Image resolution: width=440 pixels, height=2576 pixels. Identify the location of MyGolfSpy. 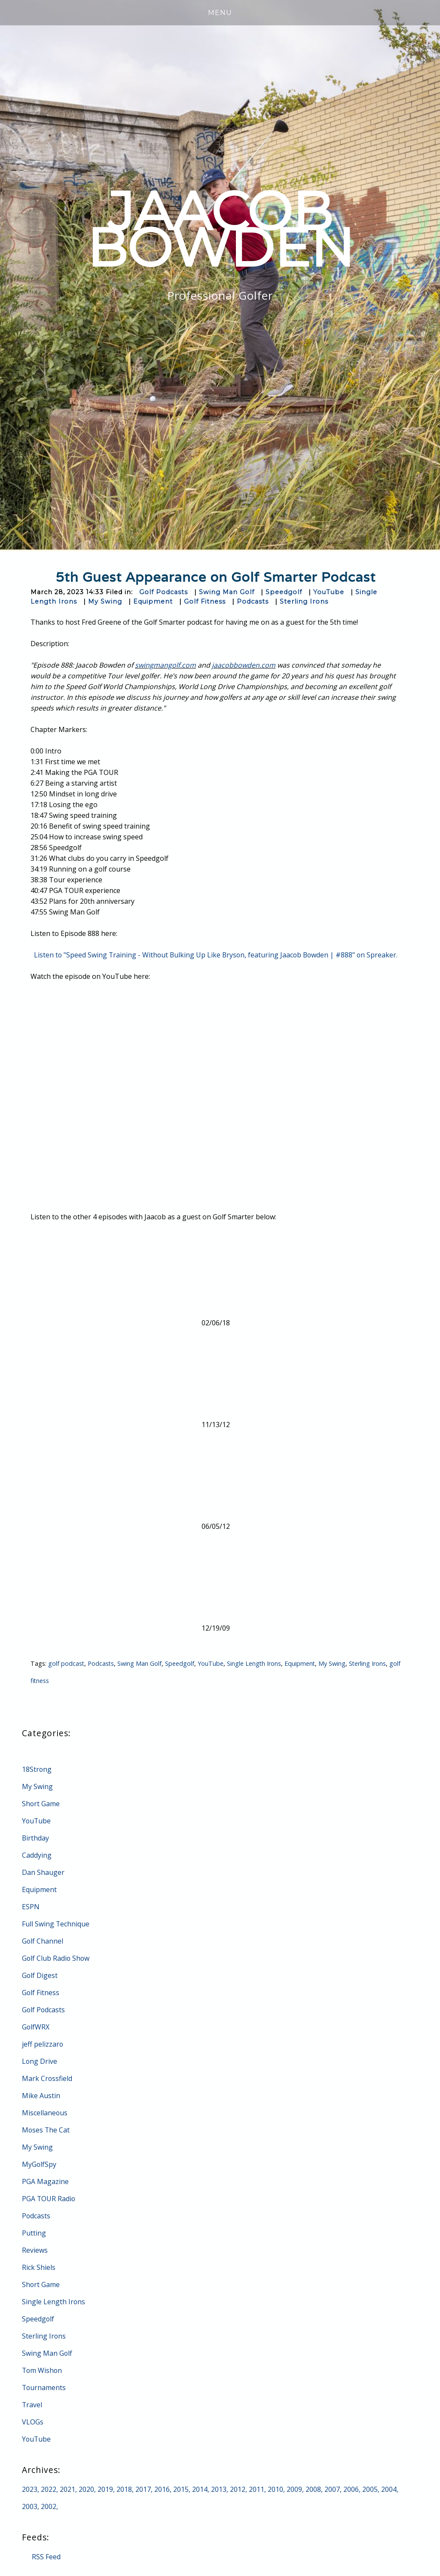
(39, 2164).